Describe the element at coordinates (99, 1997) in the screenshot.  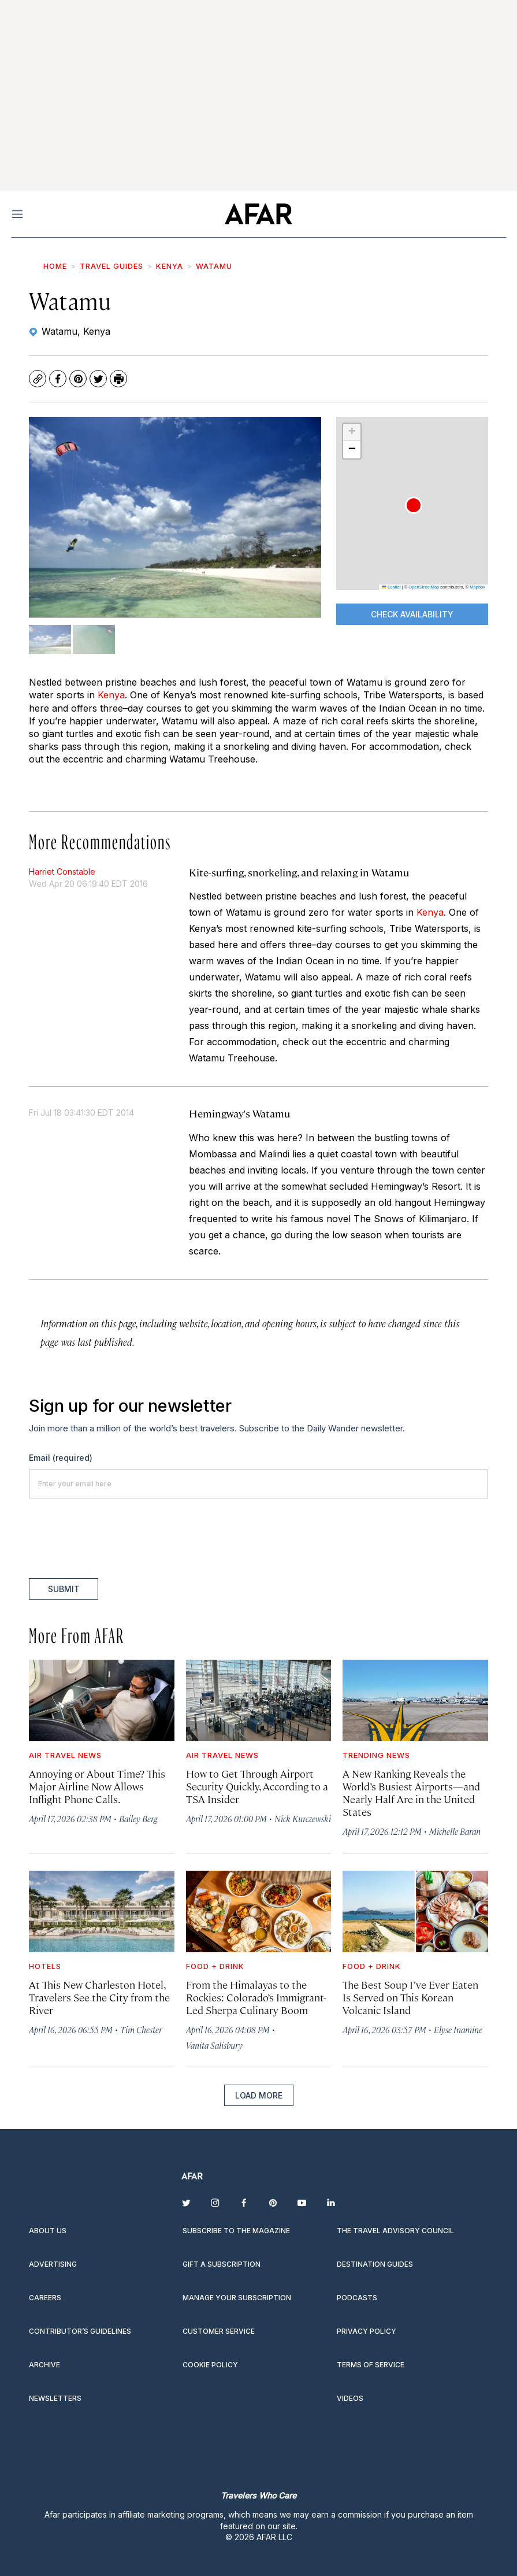
I see `At This New Charleston Hotel, Travelers See the City from the River` at that location.